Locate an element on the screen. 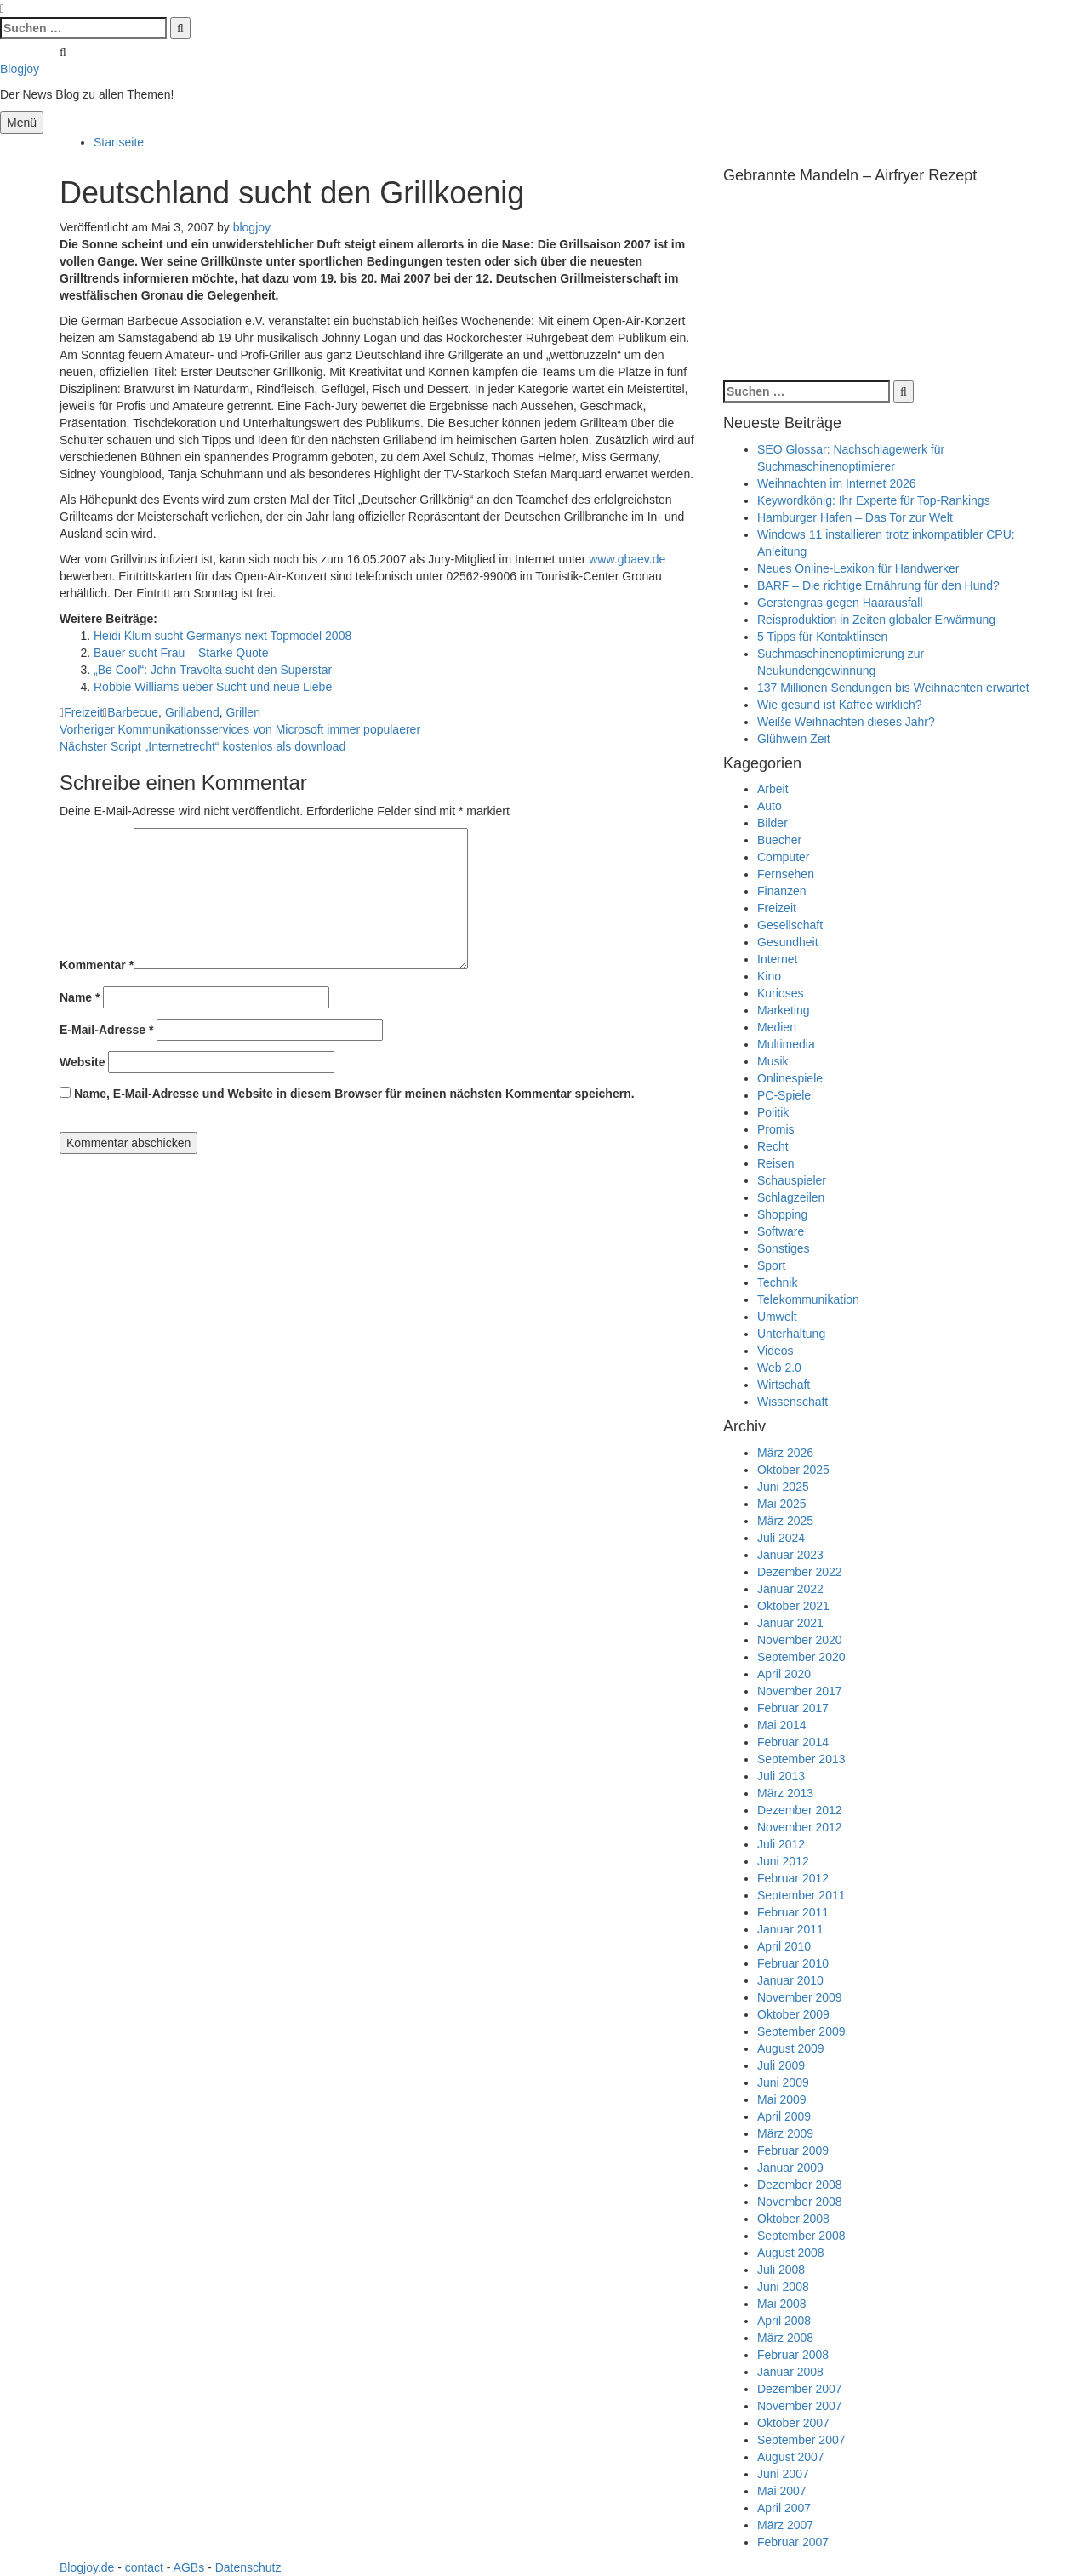  Buecher is located at coordinates (779, 840).